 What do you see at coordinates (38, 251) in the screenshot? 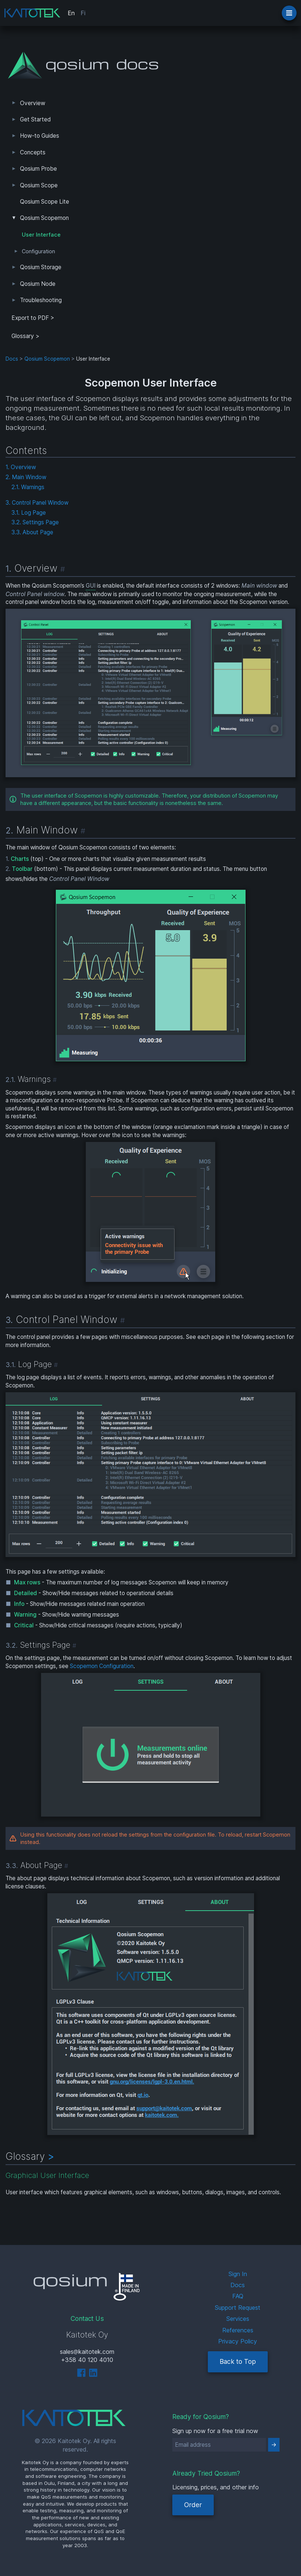
I see `Configuration` at bounding box center [38, 251].